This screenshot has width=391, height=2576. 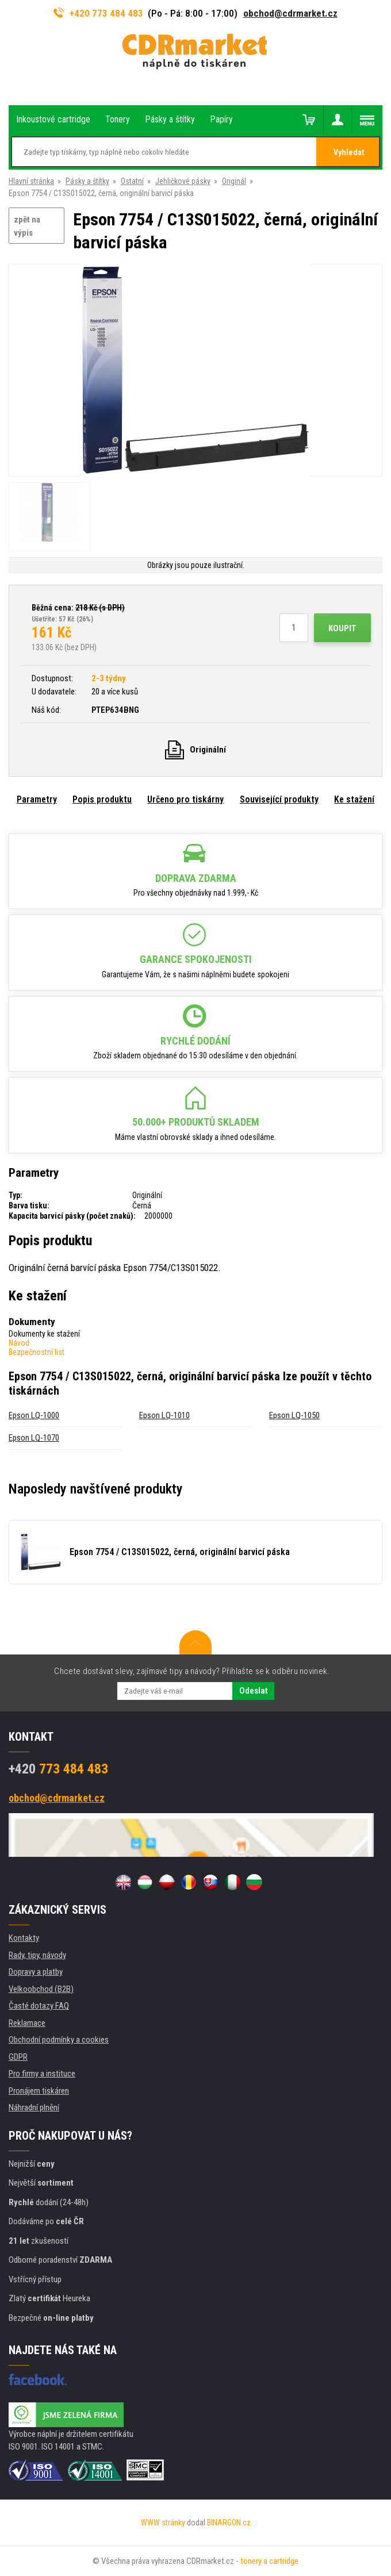 I want to click on Odeslat, so click(x=253, y=1691).